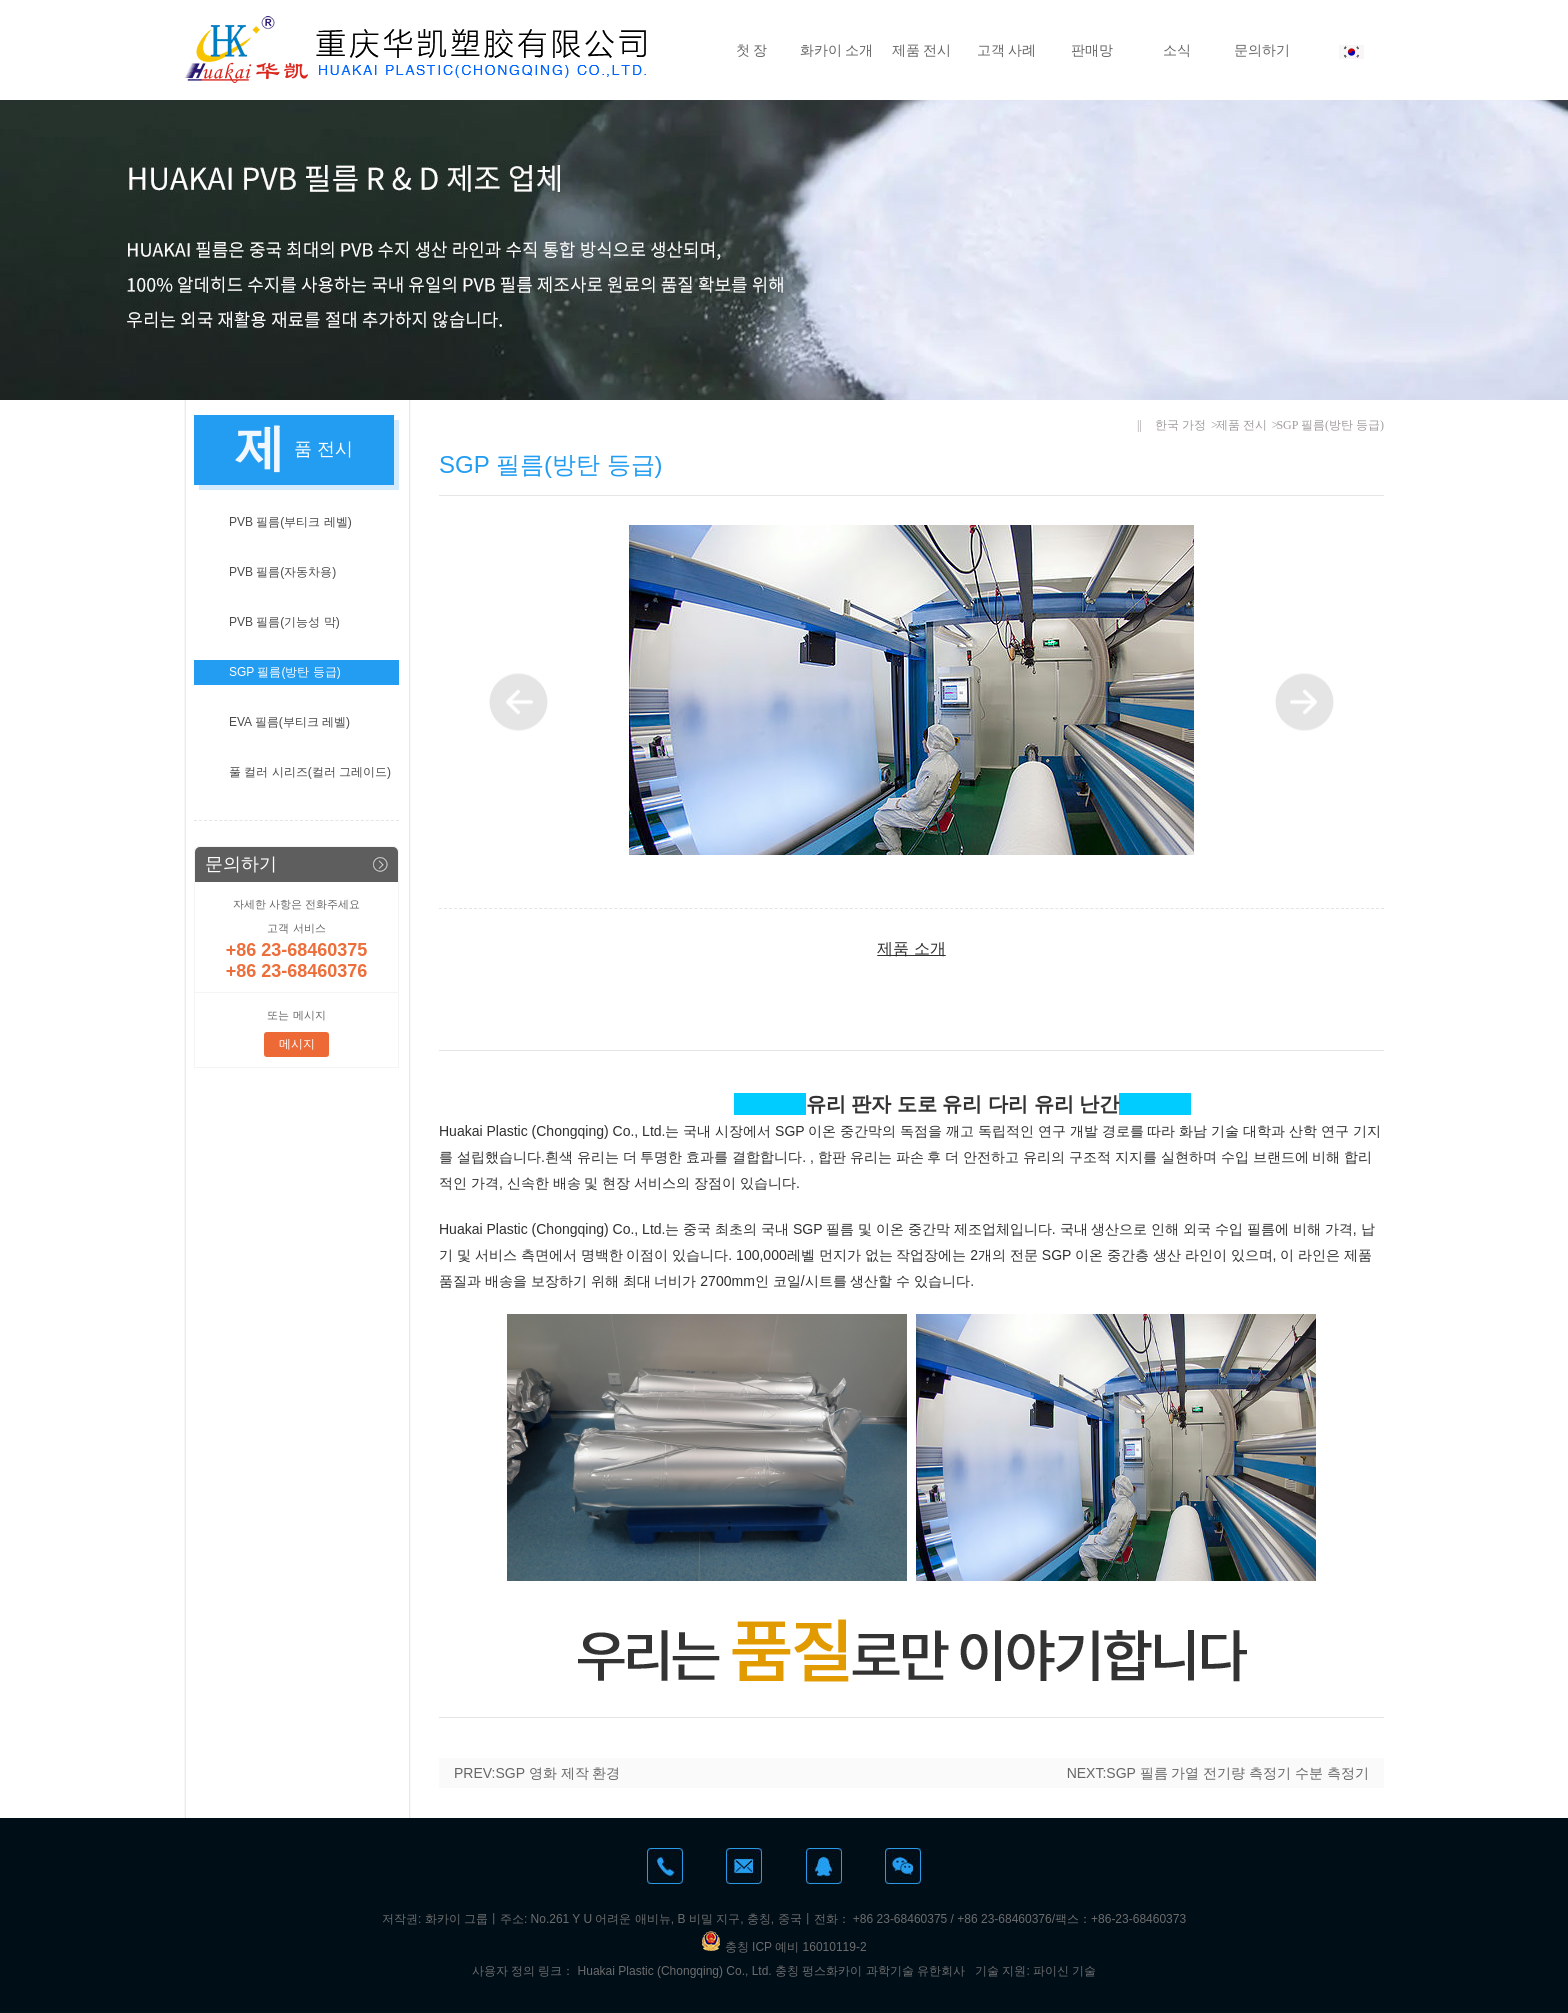  I want to click on PVB 필름(기능성 막), so click(284, 622).